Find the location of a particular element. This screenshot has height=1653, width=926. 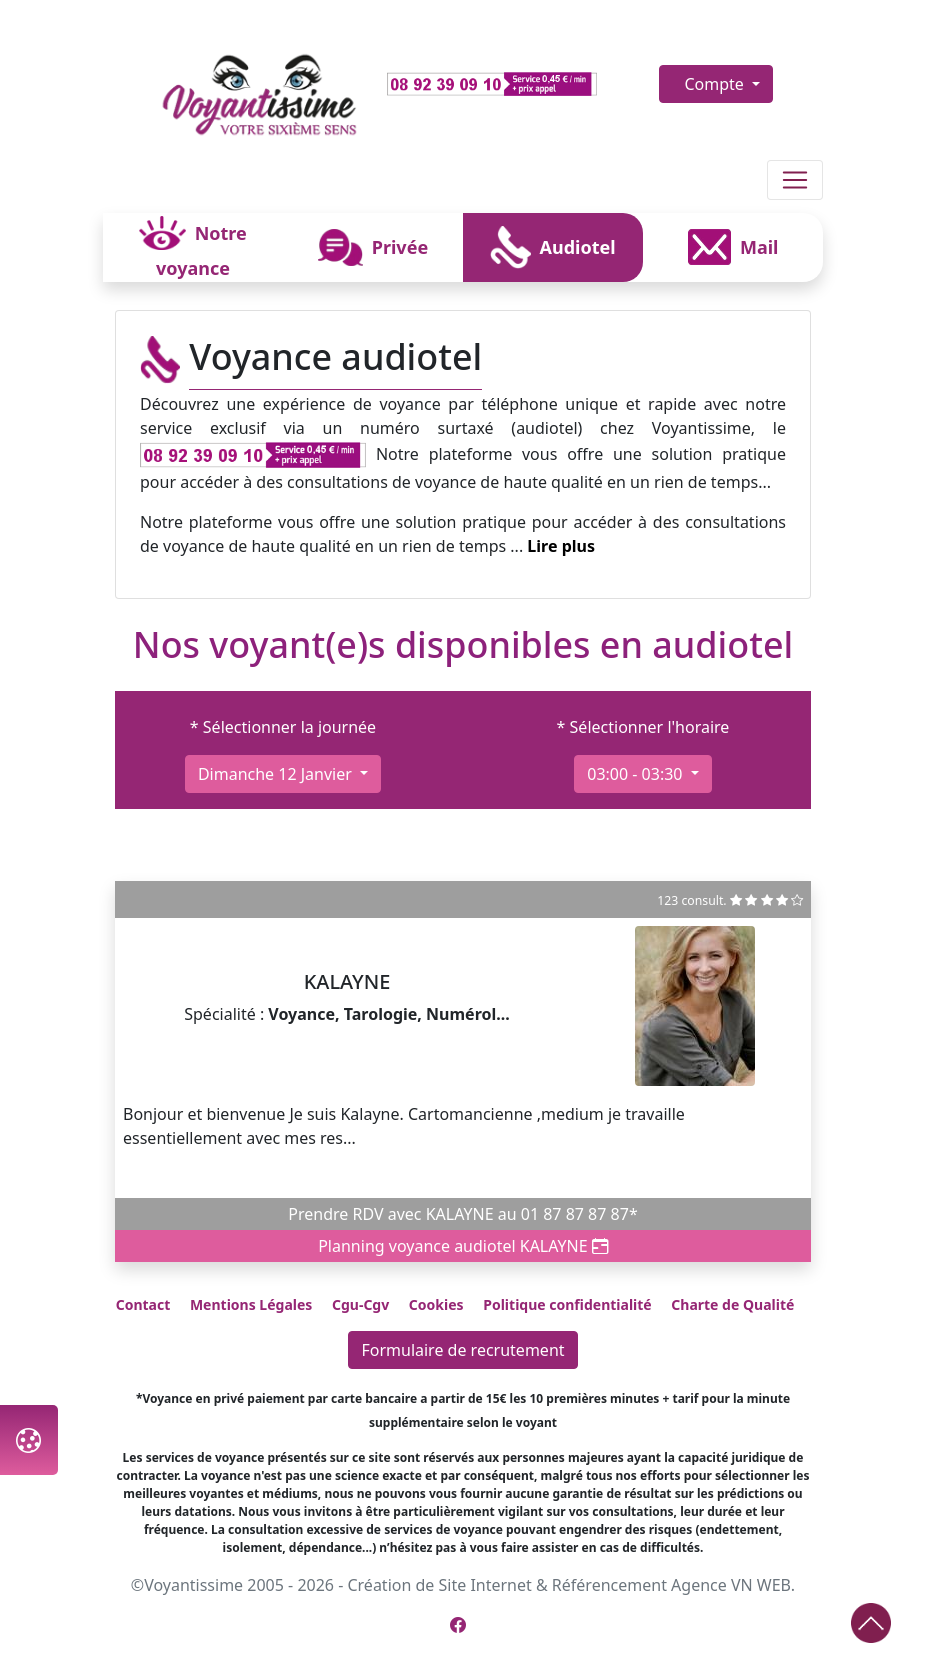

Lire plus [button] is located at coordinates (561, 546).